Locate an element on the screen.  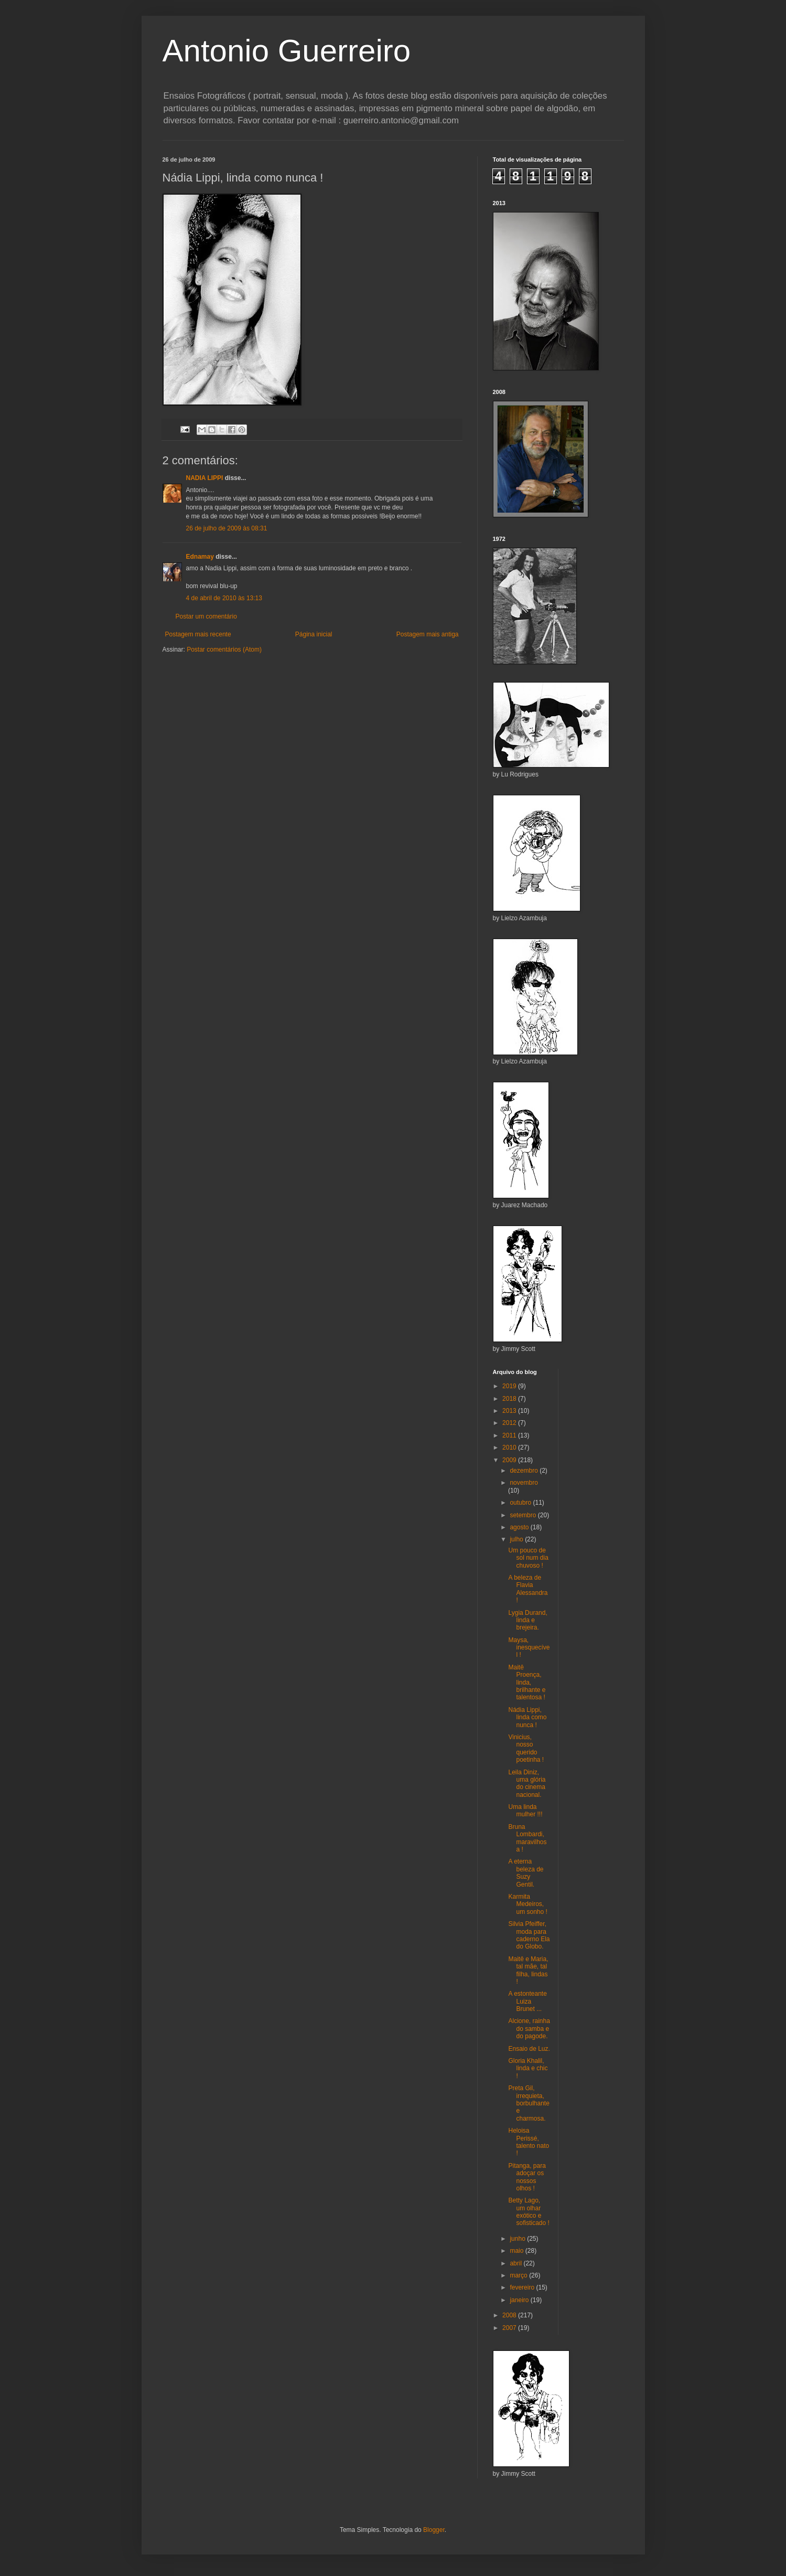
A eterna beleza de Suzy Gentil. is located at coordinates (525, 1873).